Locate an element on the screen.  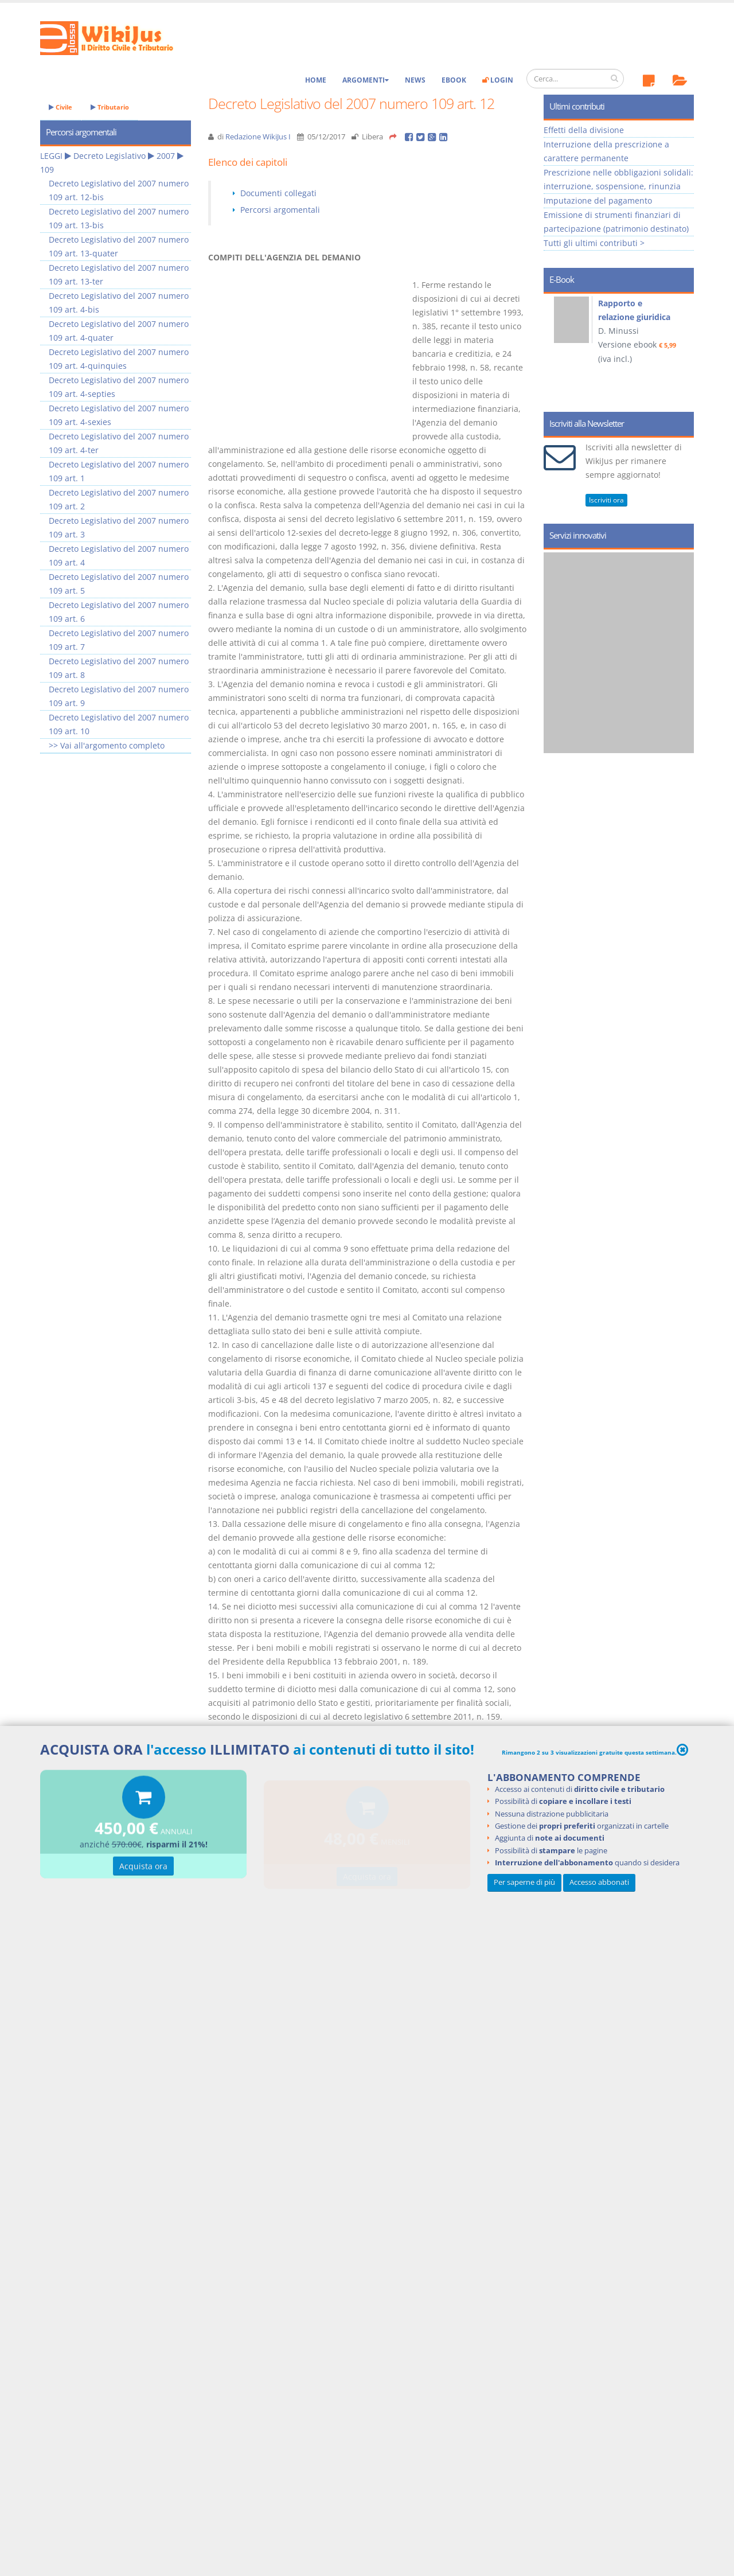
Iscriviti ora is located at coordinates (606, 500).